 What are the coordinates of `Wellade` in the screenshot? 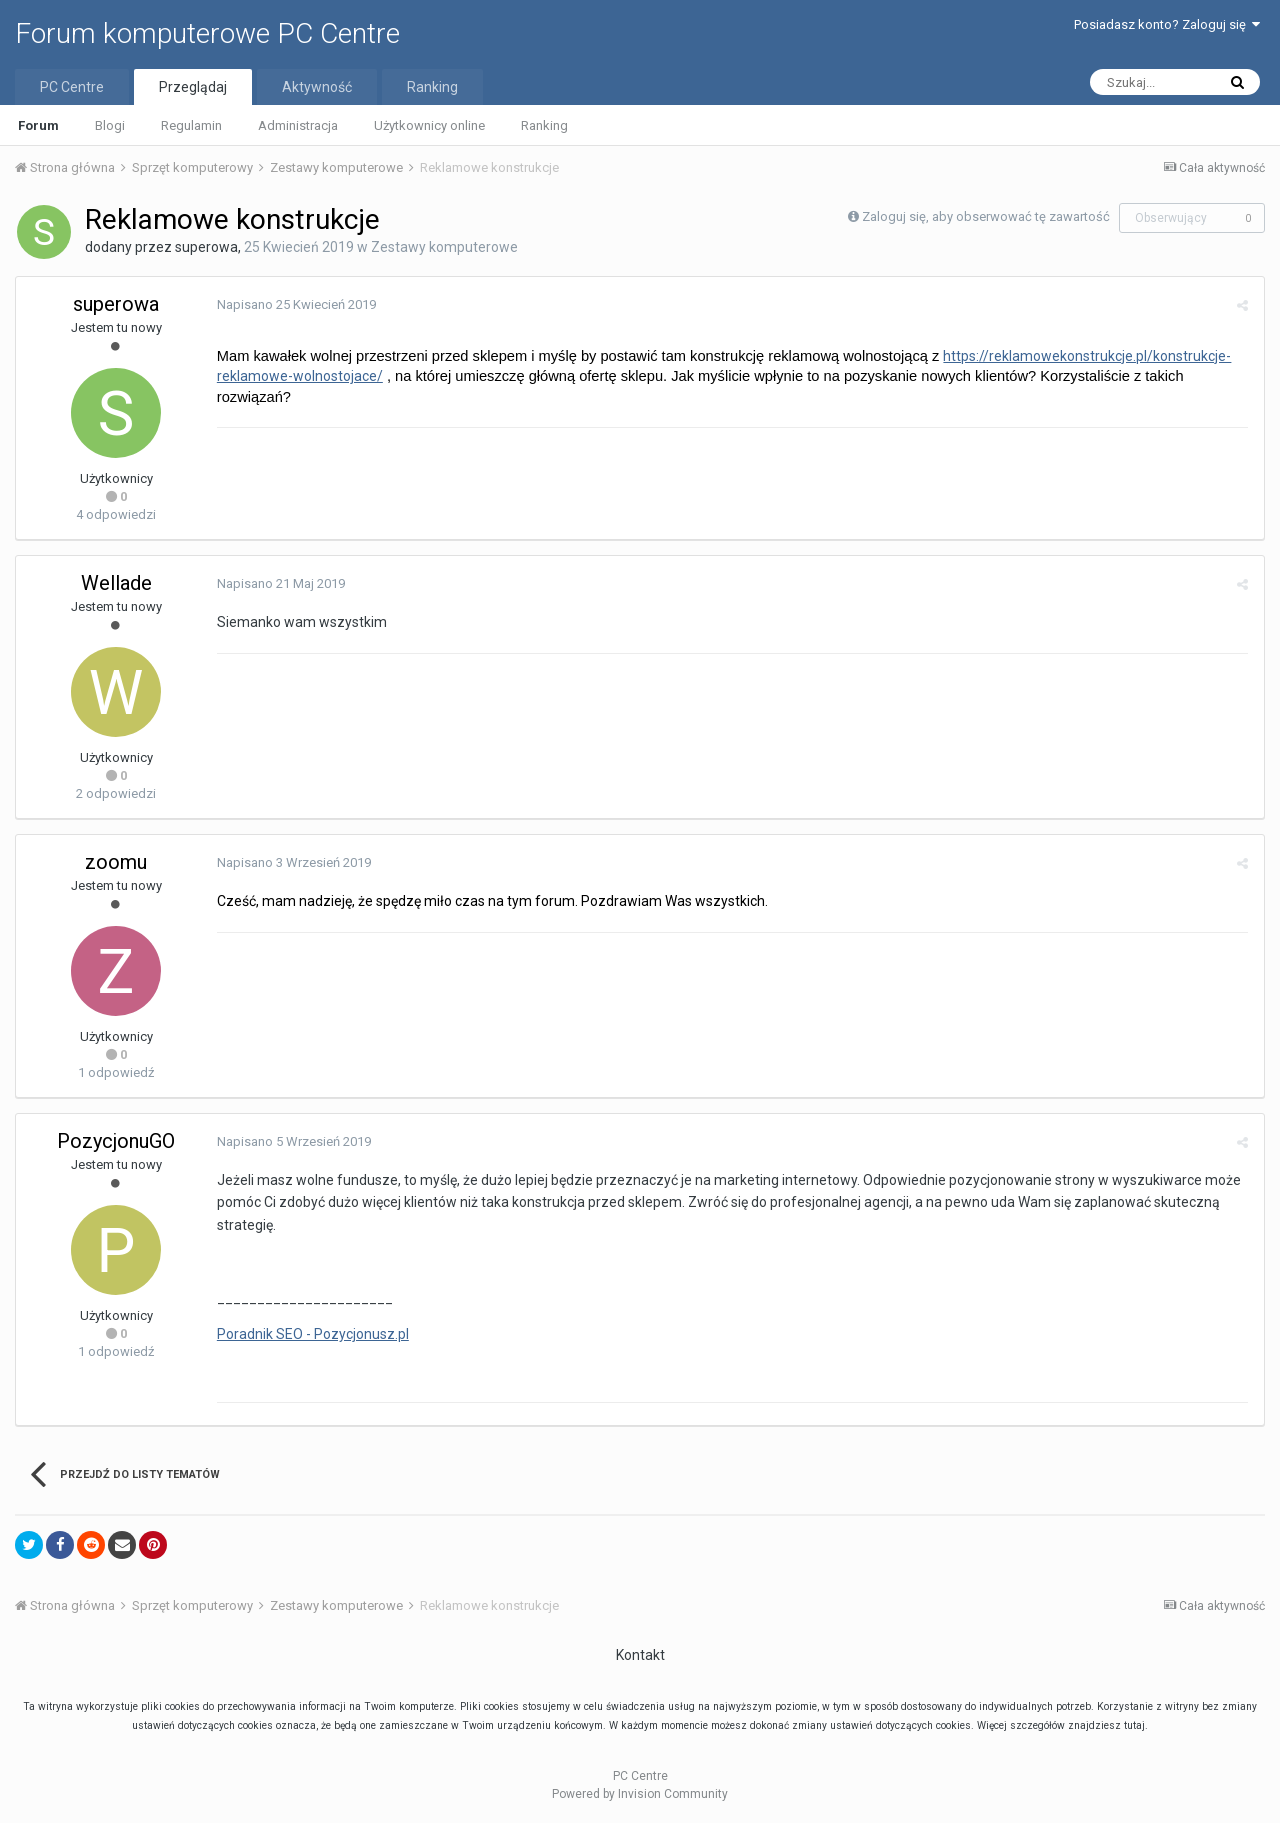 It's located at (116, 583).